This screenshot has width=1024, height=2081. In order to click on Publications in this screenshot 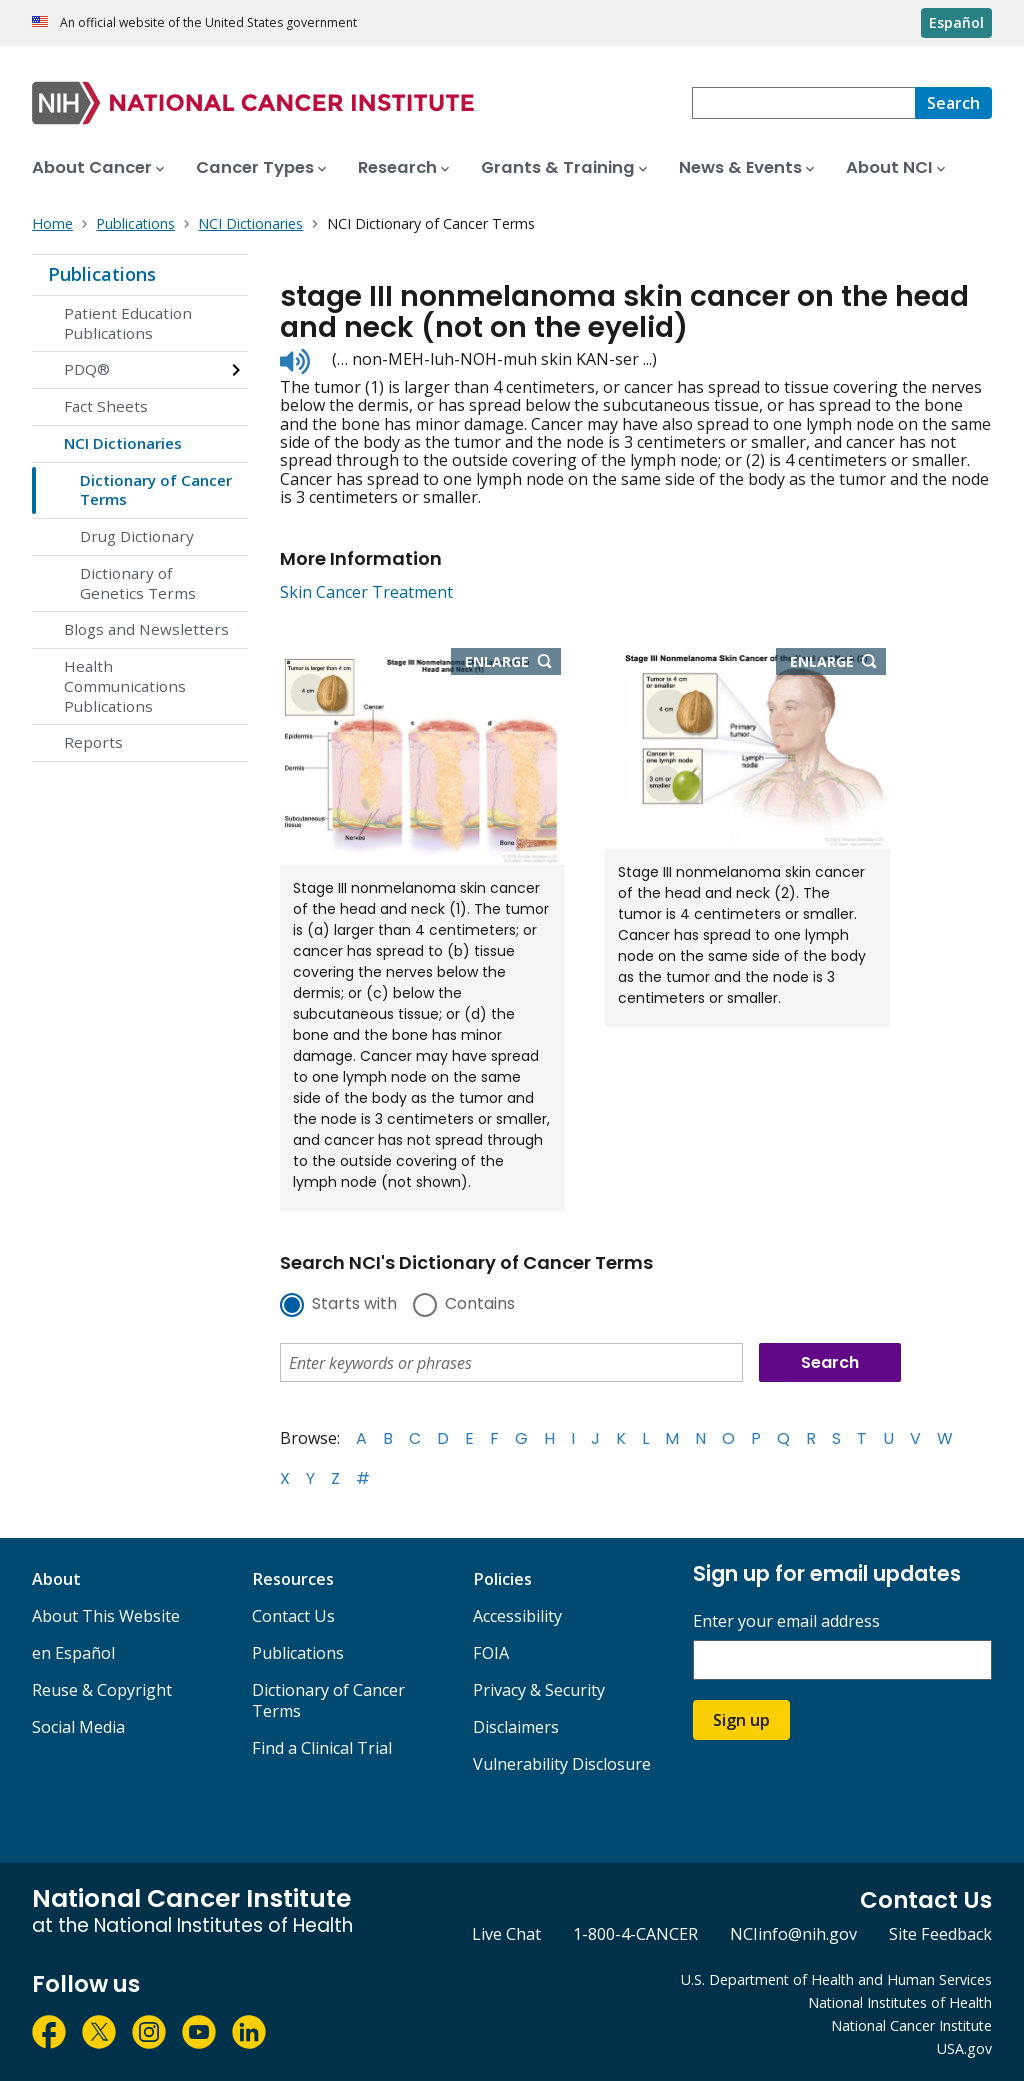, I will do `click(102, 274)`.